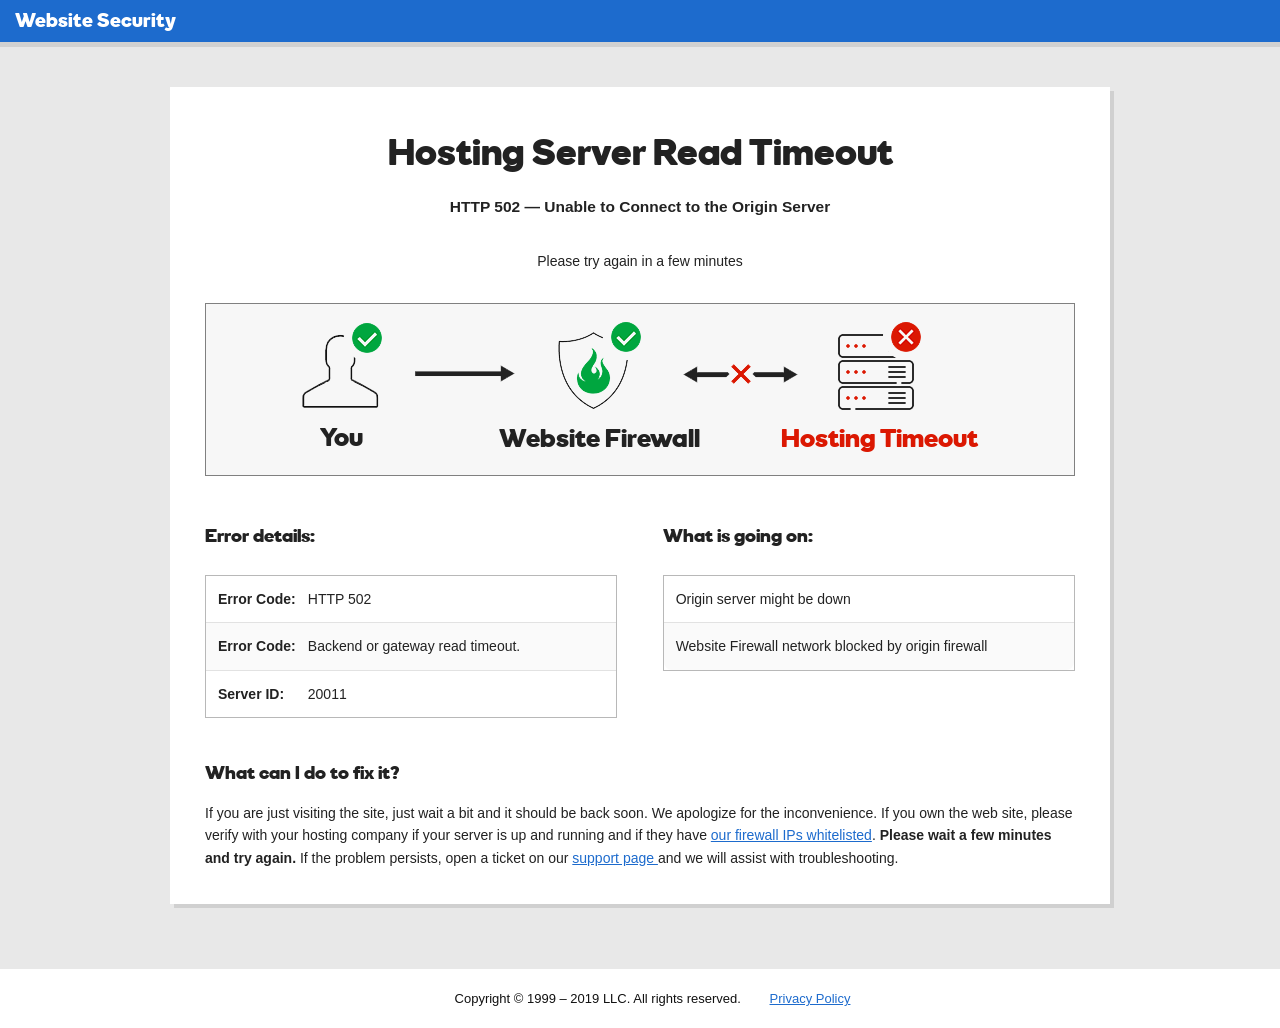  Describe the element at coordinates (615, 857) in the screenshot. I see `support page` at that location.